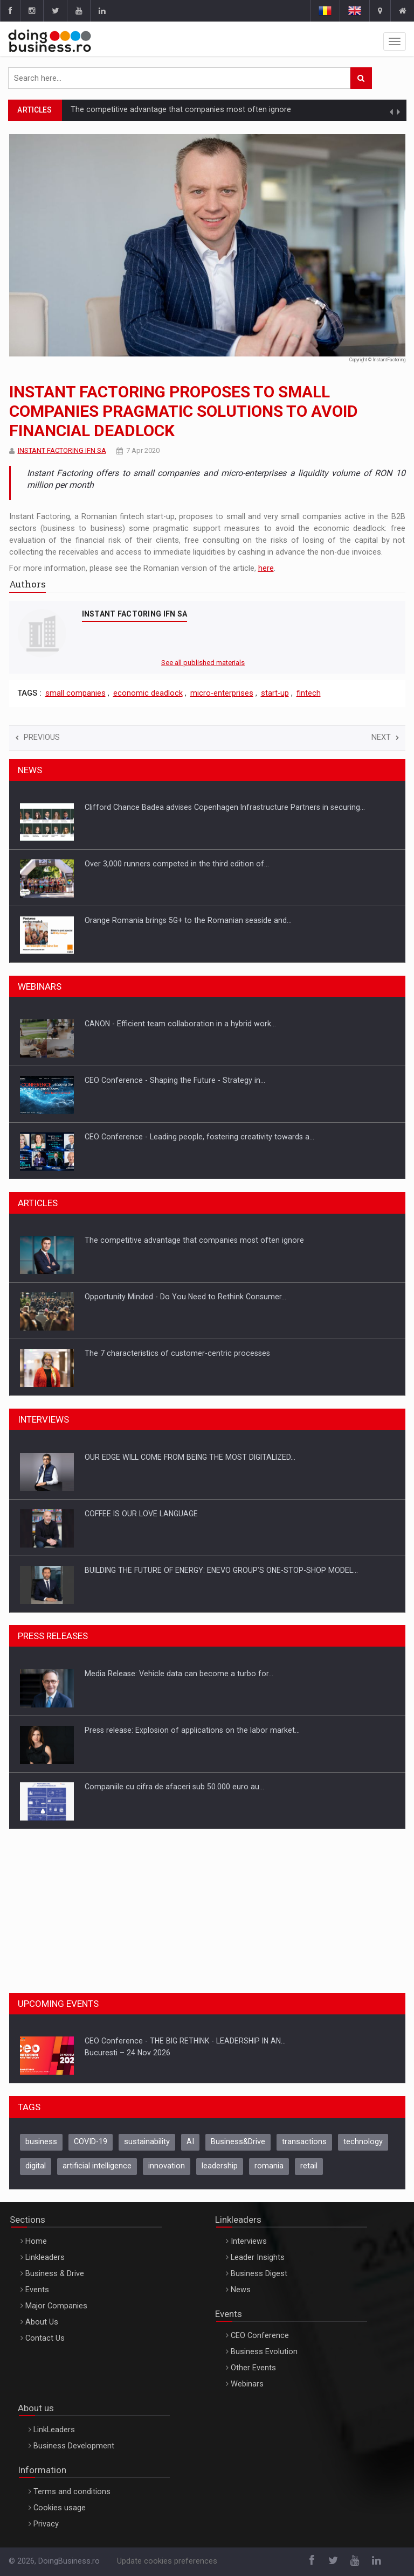  Describe the element at coordinates (199, 1136) in the screenshot. I see `CEO Conference - Leading people, fostering creativity towards a…` at that location.